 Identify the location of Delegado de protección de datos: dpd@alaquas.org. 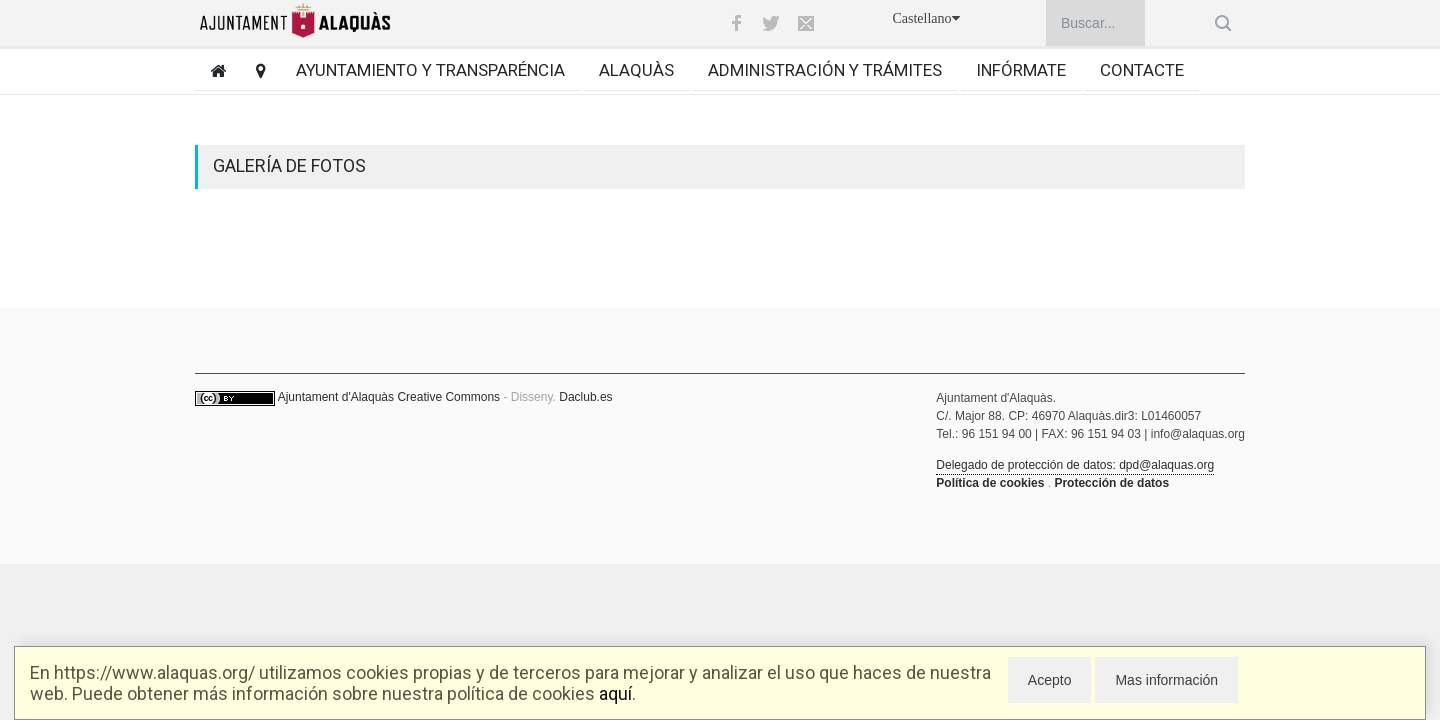
(1075, 465).